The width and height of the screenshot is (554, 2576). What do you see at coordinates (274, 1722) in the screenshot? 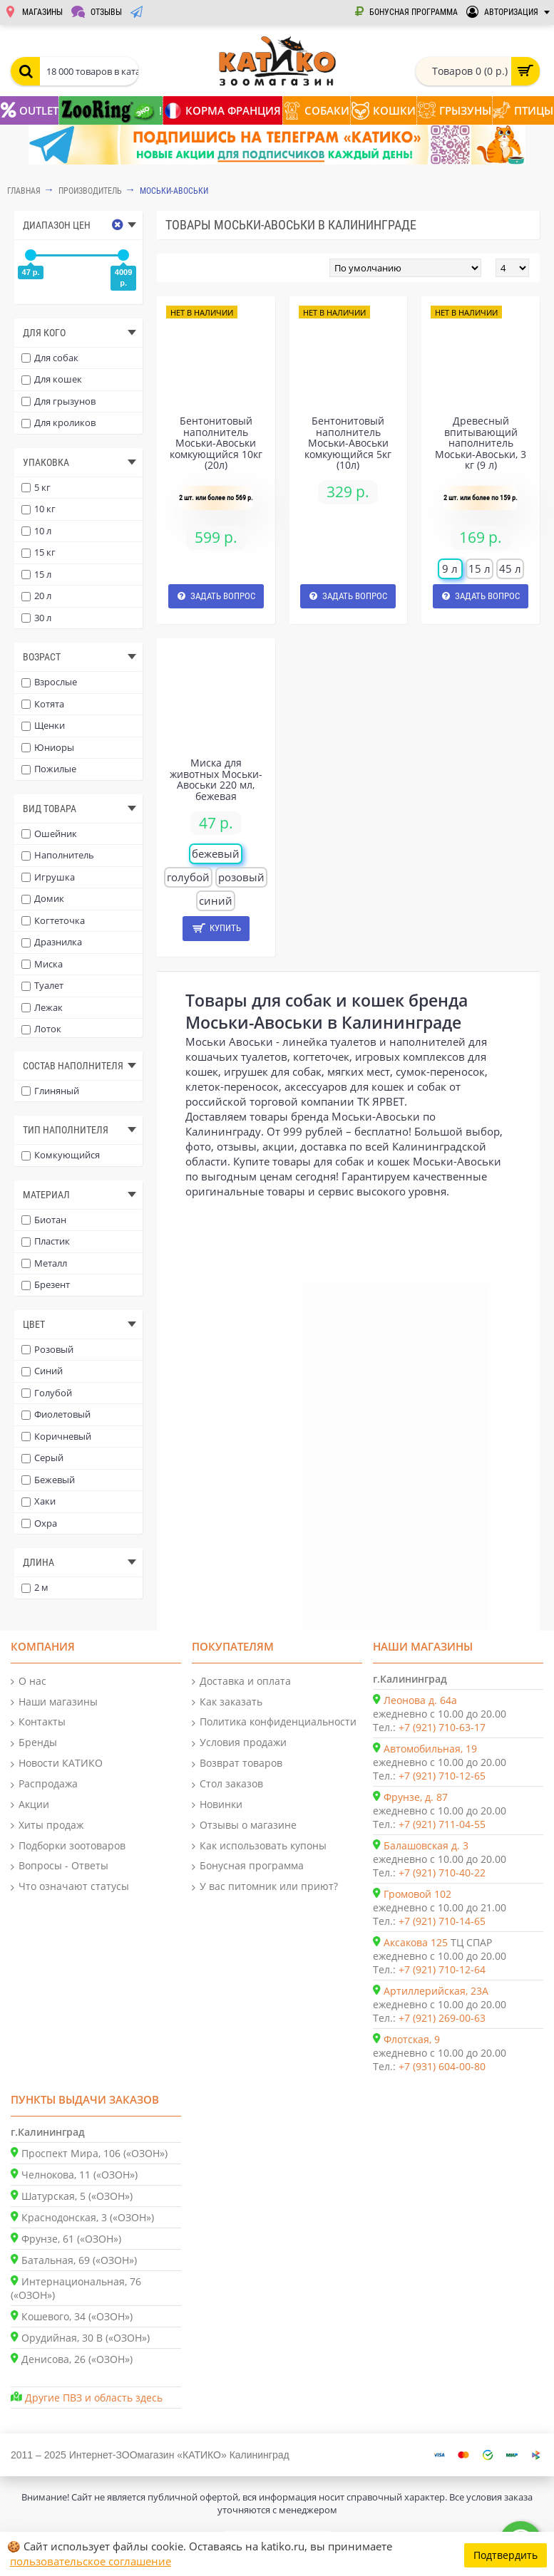
I see `Политика конфиденциальности` at bounding box center [274, 1722].